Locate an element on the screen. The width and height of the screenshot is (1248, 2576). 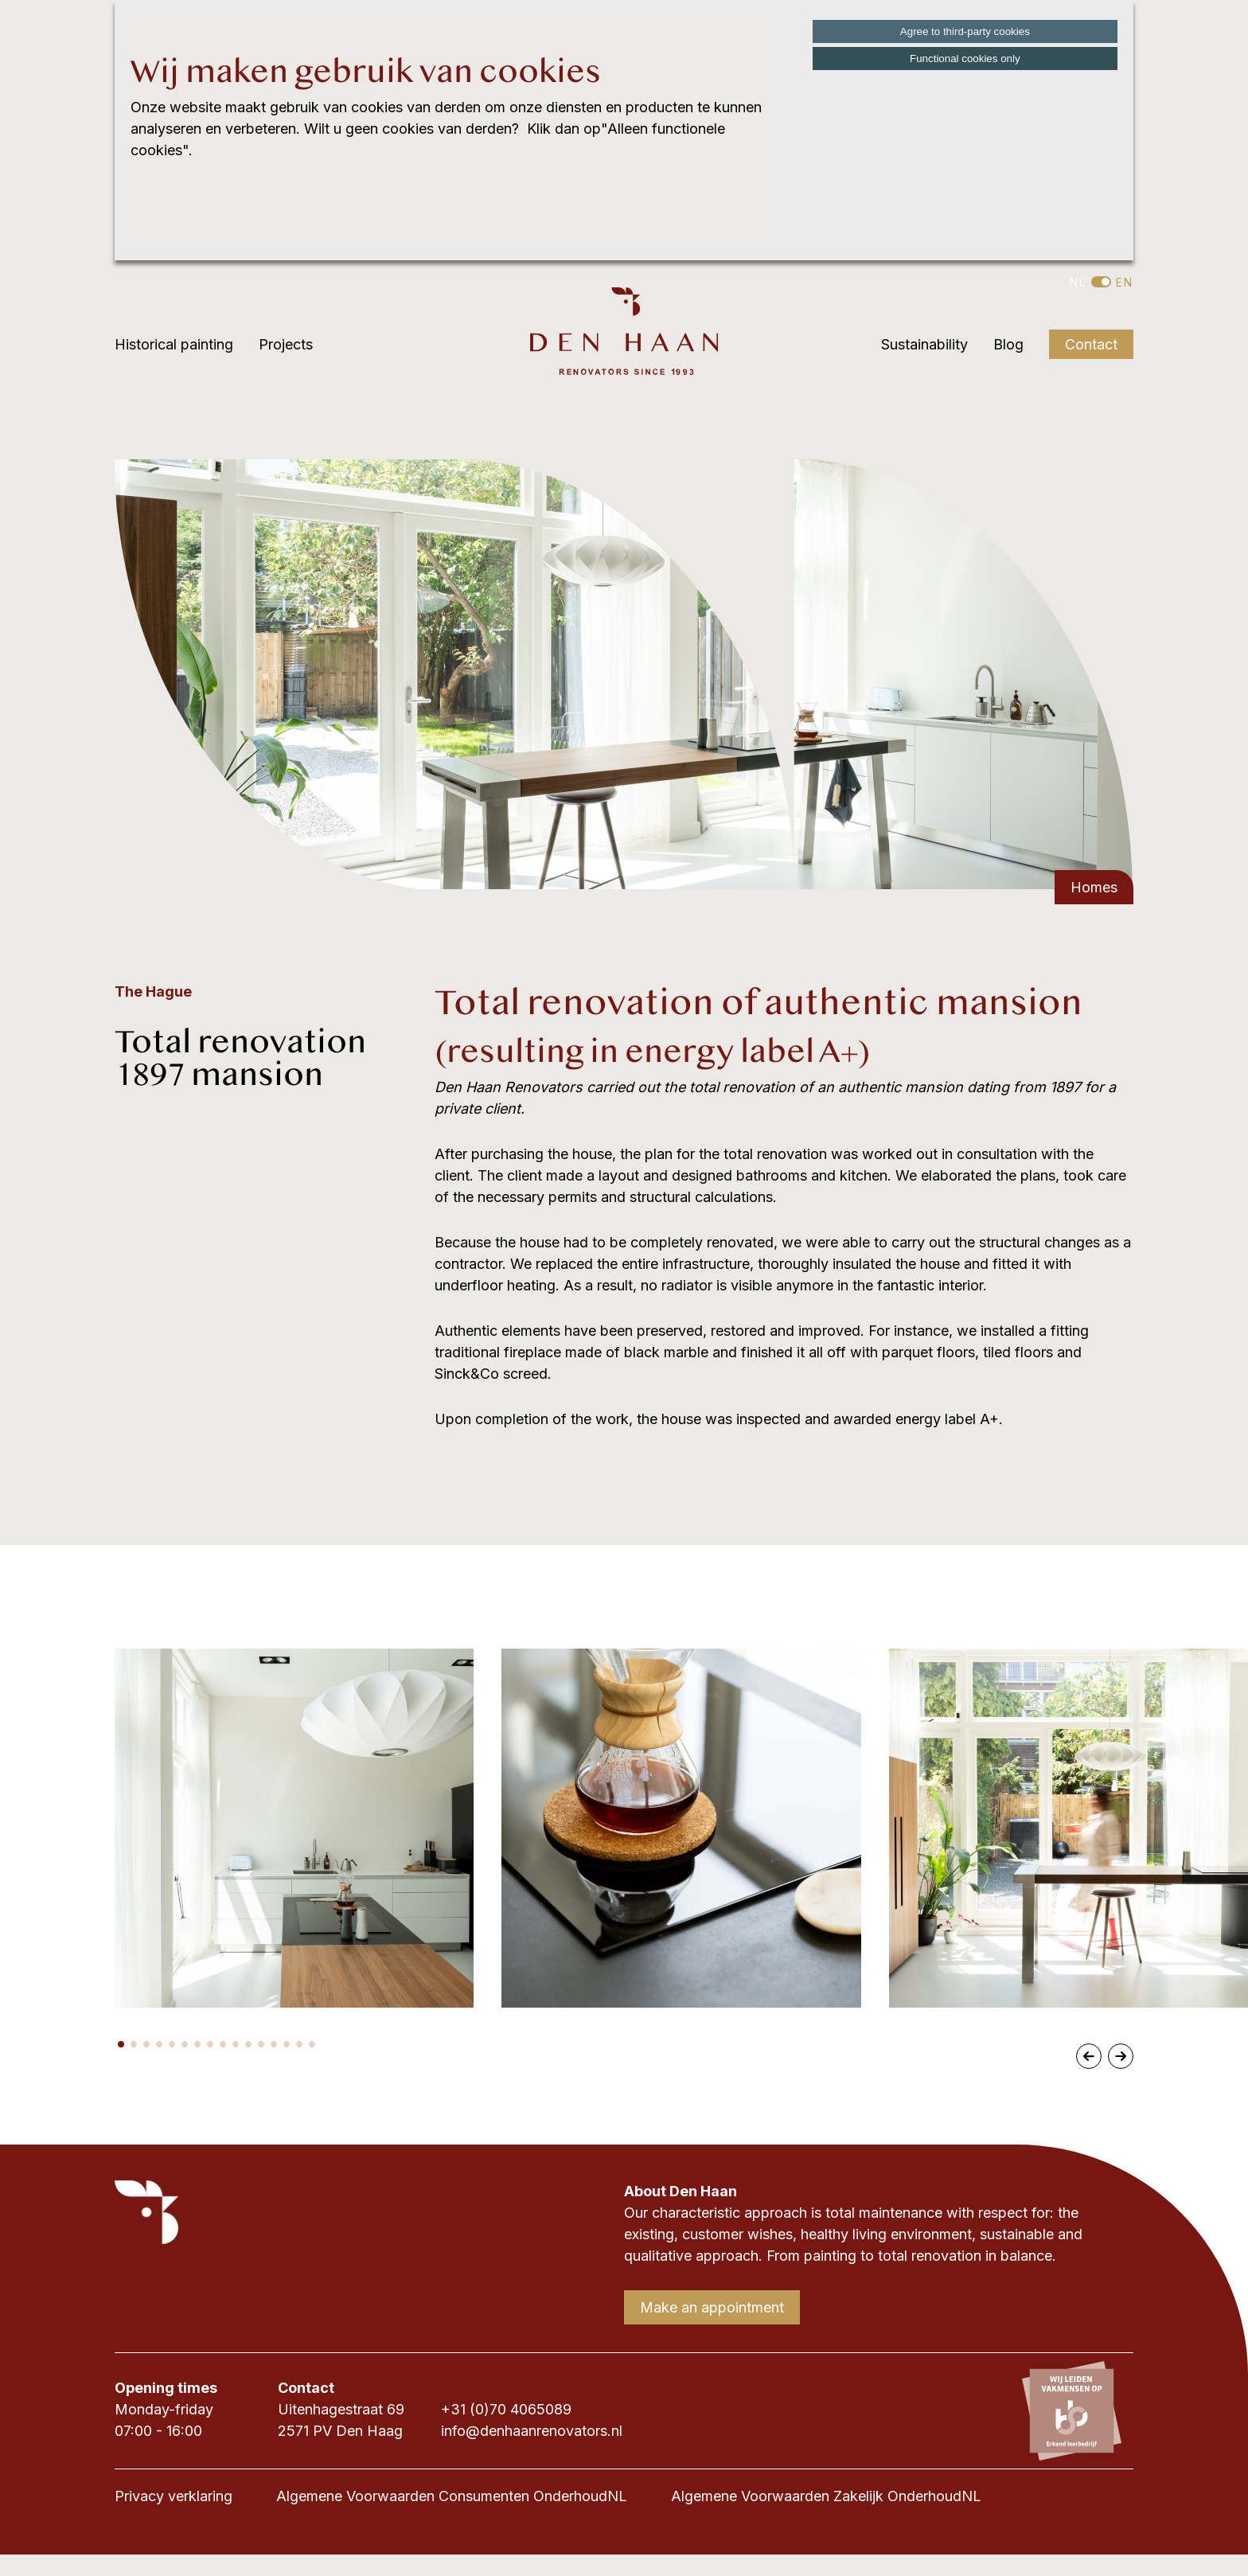
Algemene Voorwaarden Zakelijk OnderhoudNL is located at coordinates (826, 2496).